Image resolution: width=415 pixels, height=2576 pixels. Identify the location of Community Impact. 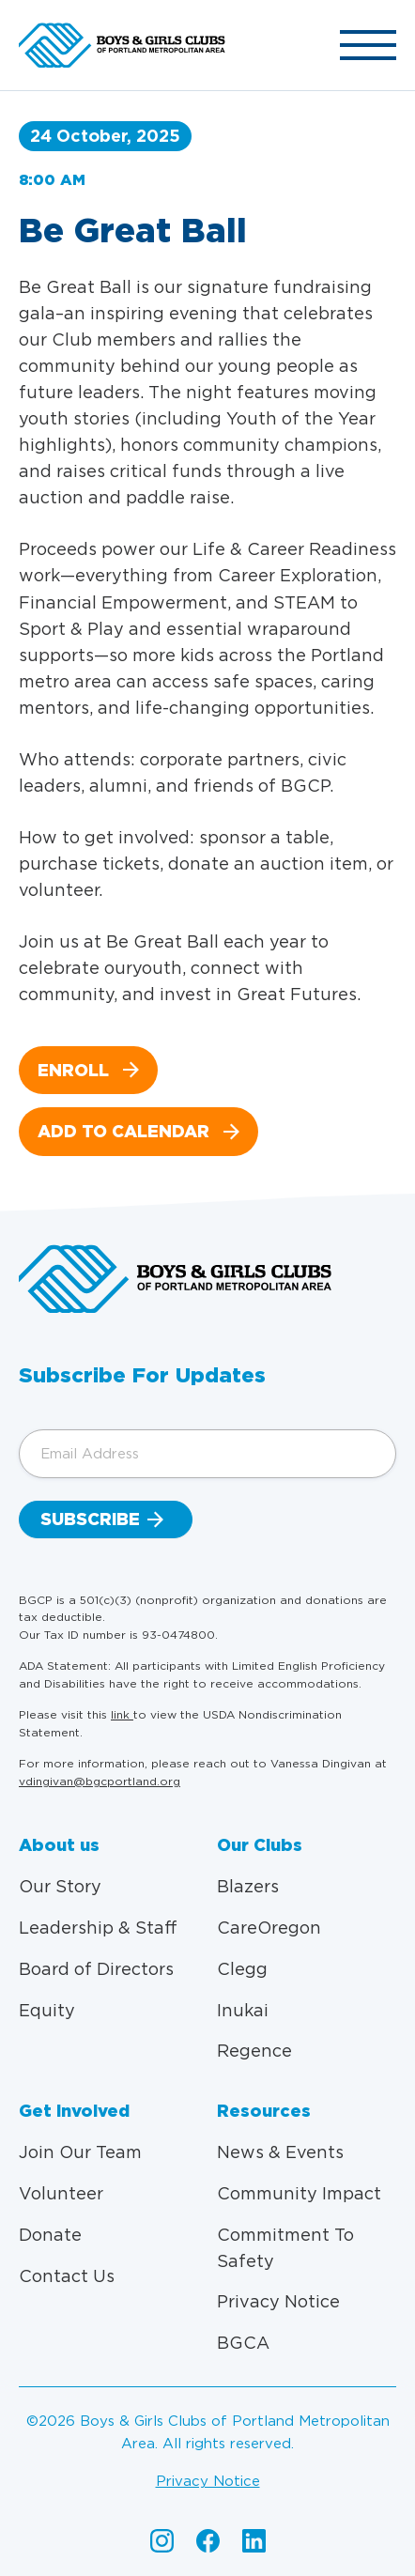
(299, 2193).